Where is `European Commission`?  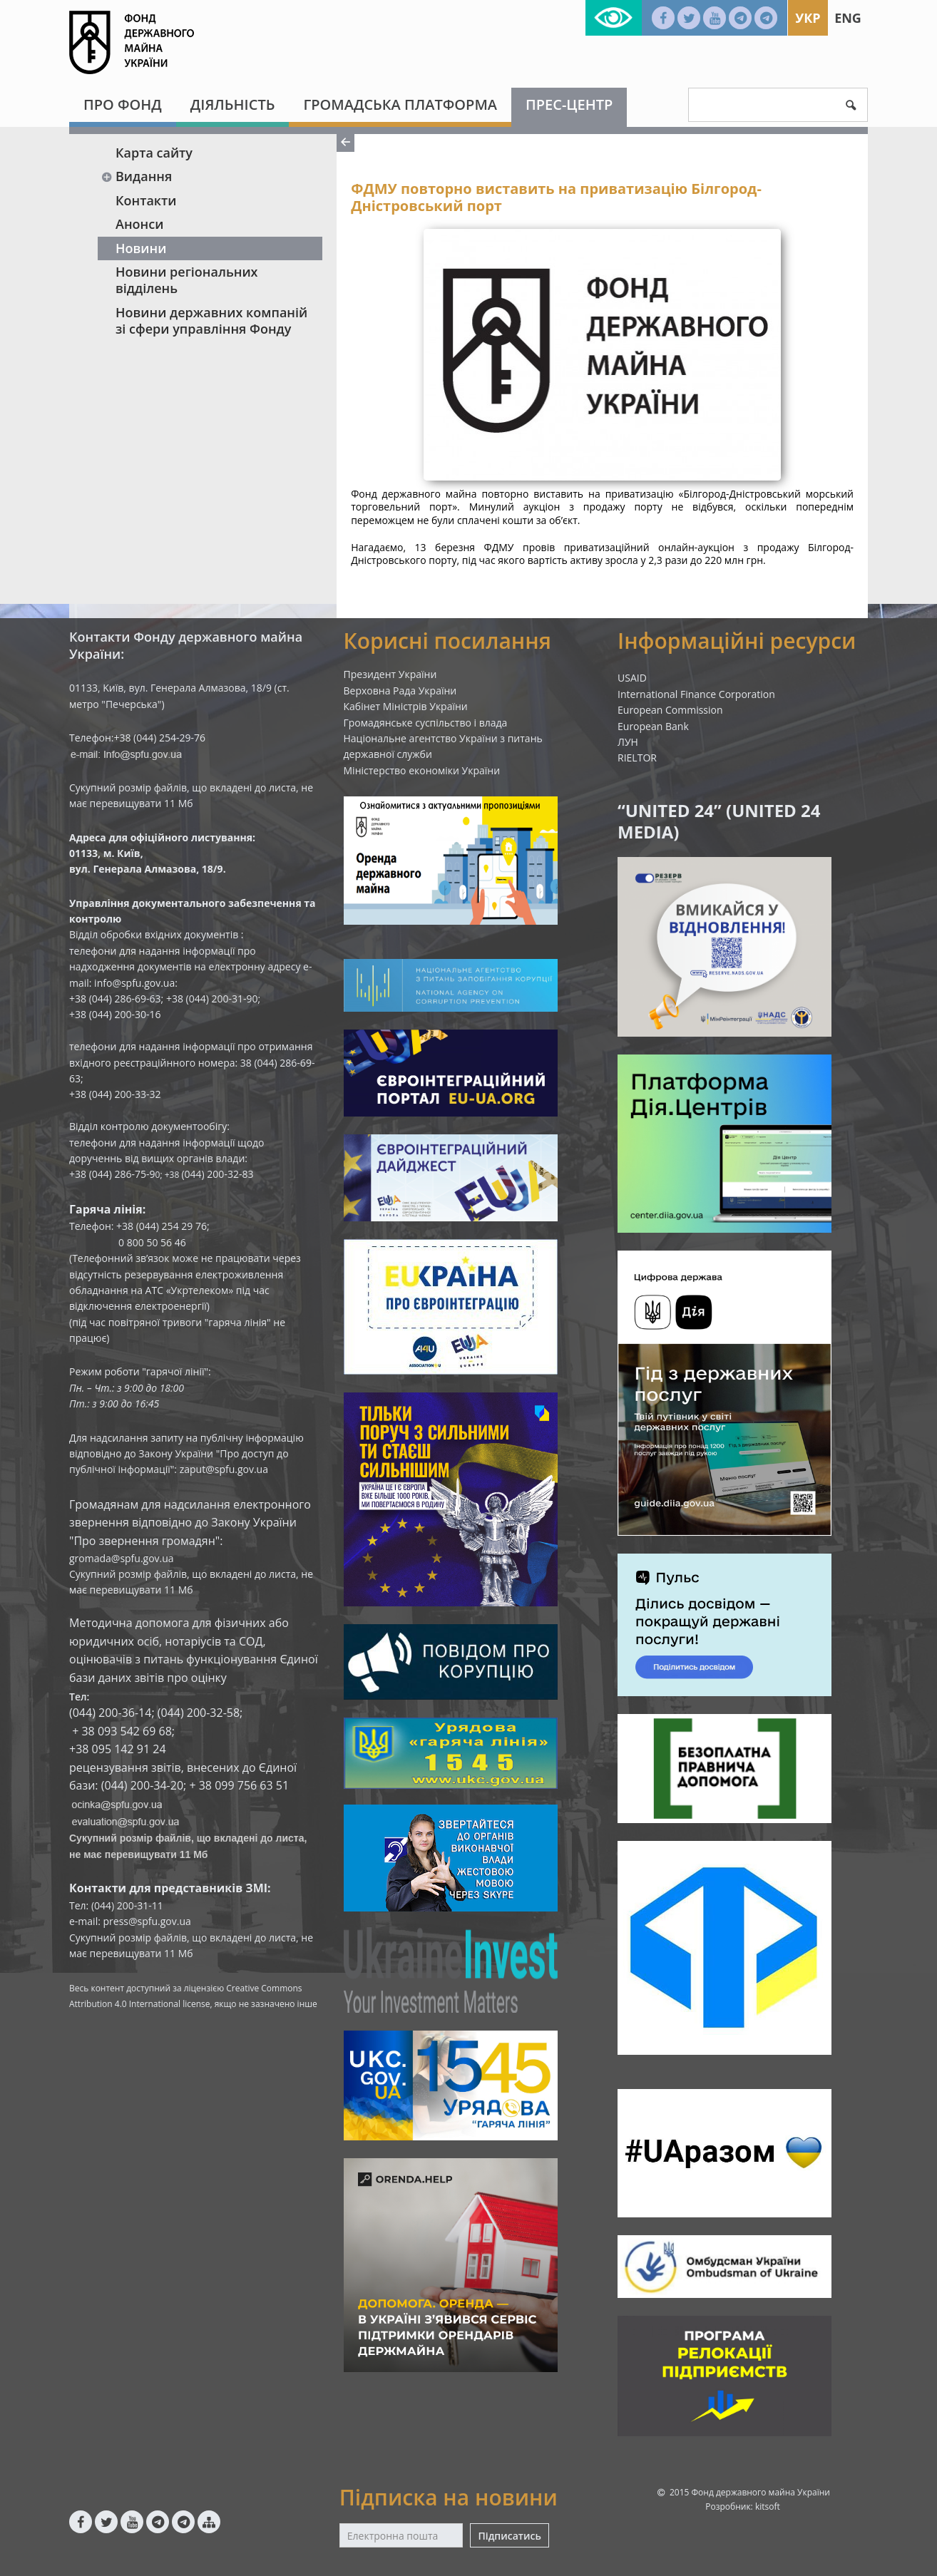 European Commission is located at coordinates (670, 710).